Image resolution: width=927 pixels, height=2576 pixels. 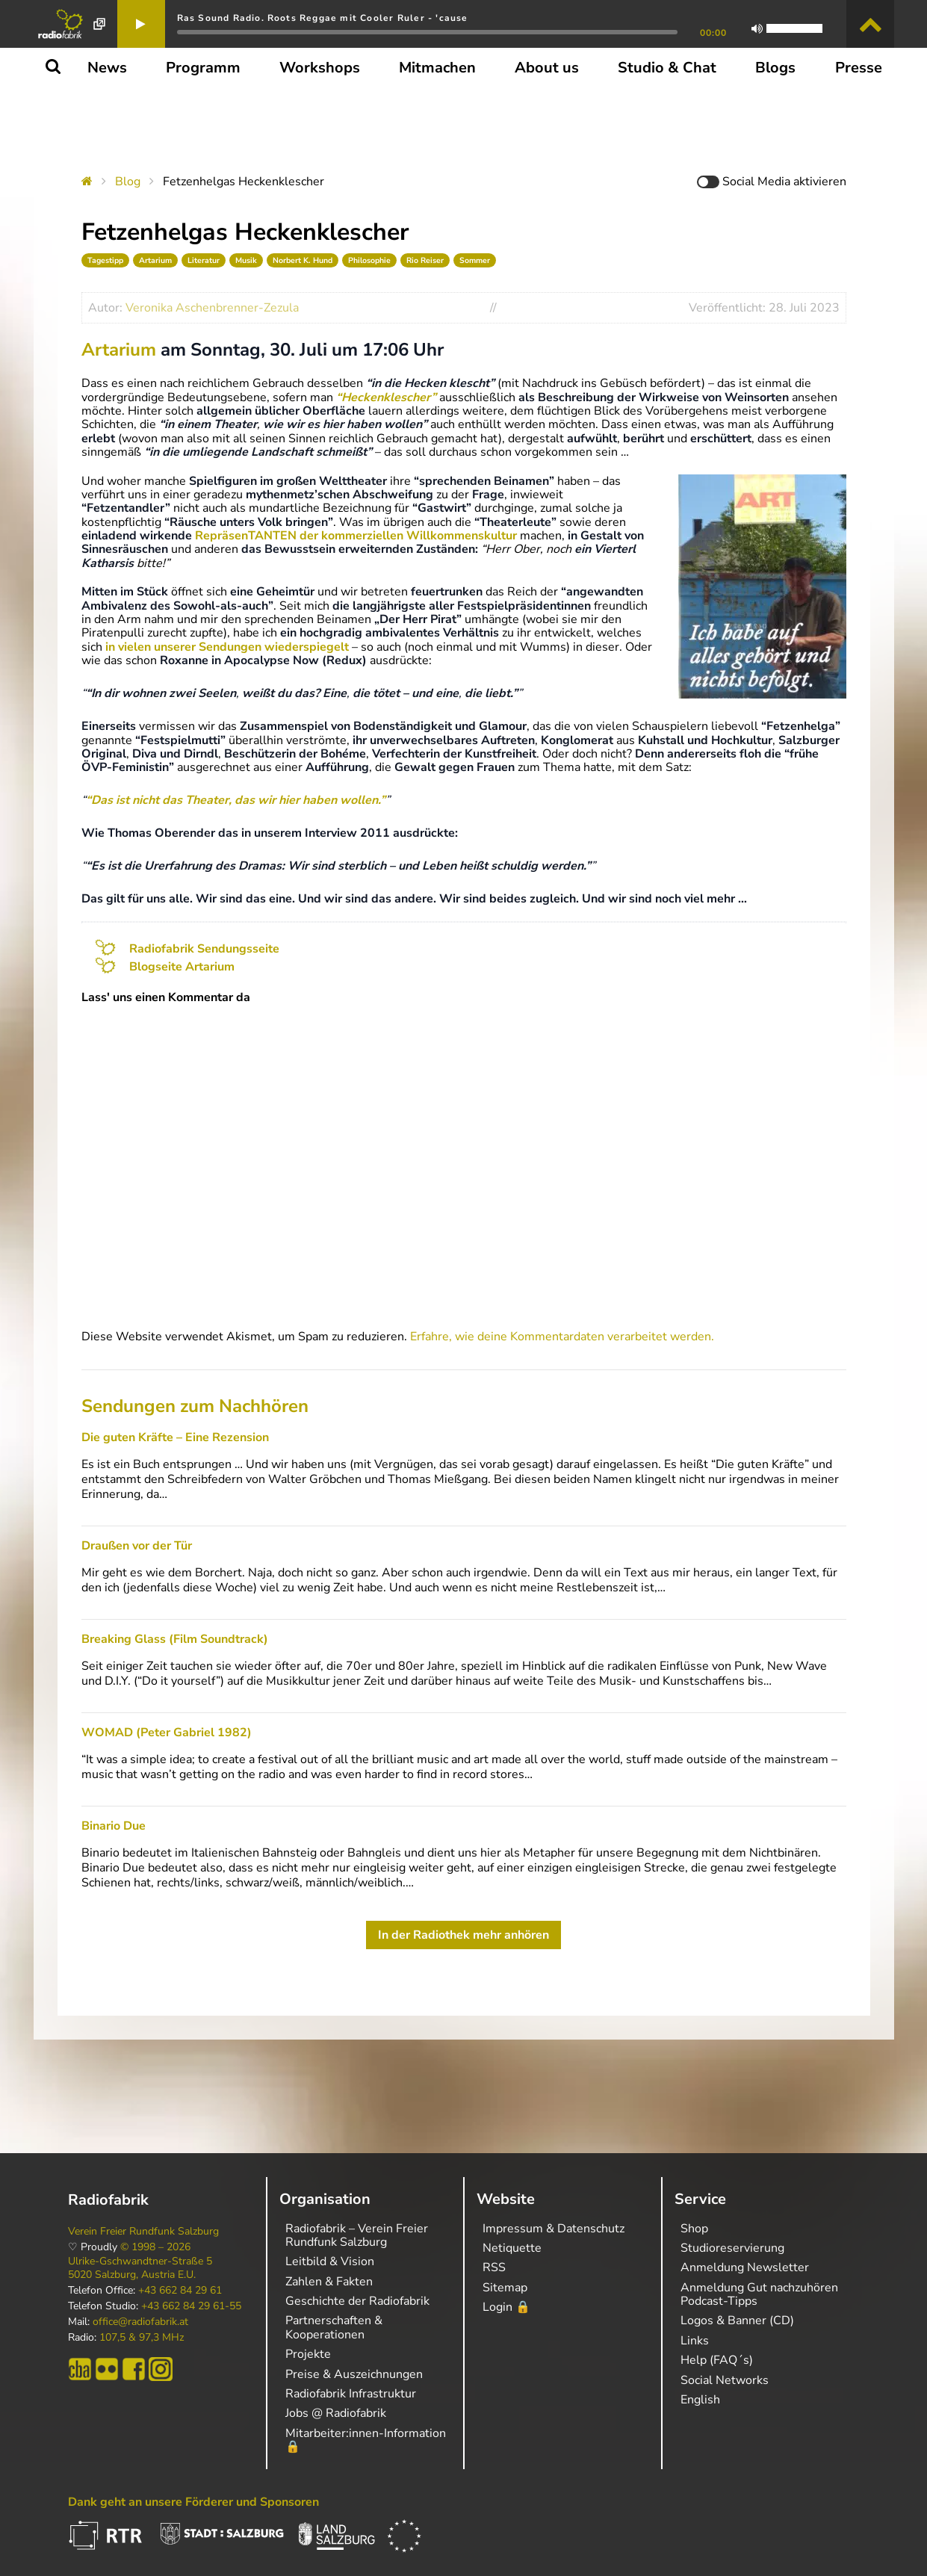 What do you see at coordinates (744, 2267) in the screenshot?
I see `Anmeldung Newsletter` at bounding box center [744, 2267].